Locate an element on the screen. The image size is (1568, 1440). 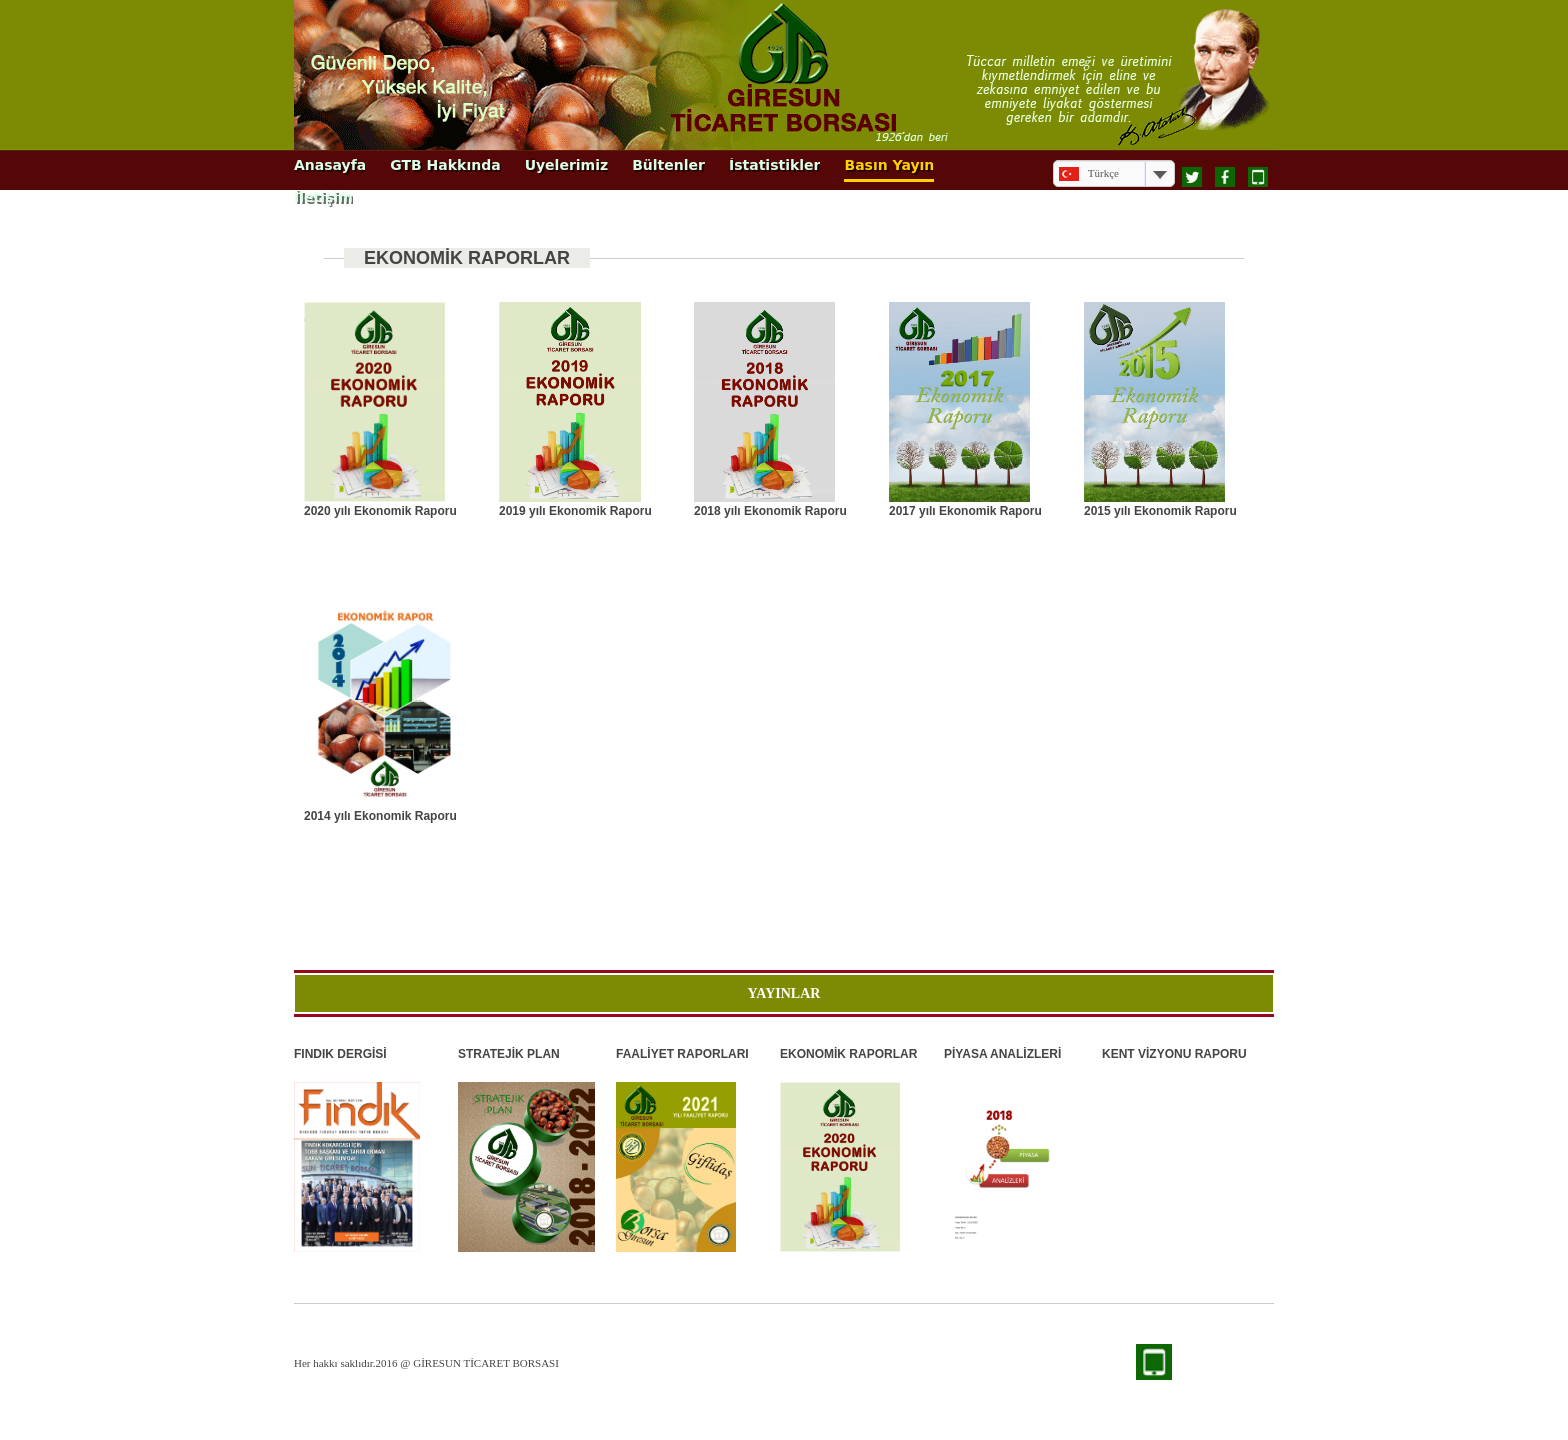
Her hakkı saklıdır.2016 @ GİRESUN TİCARET BORSASI is located at coordinates (426, 1363).